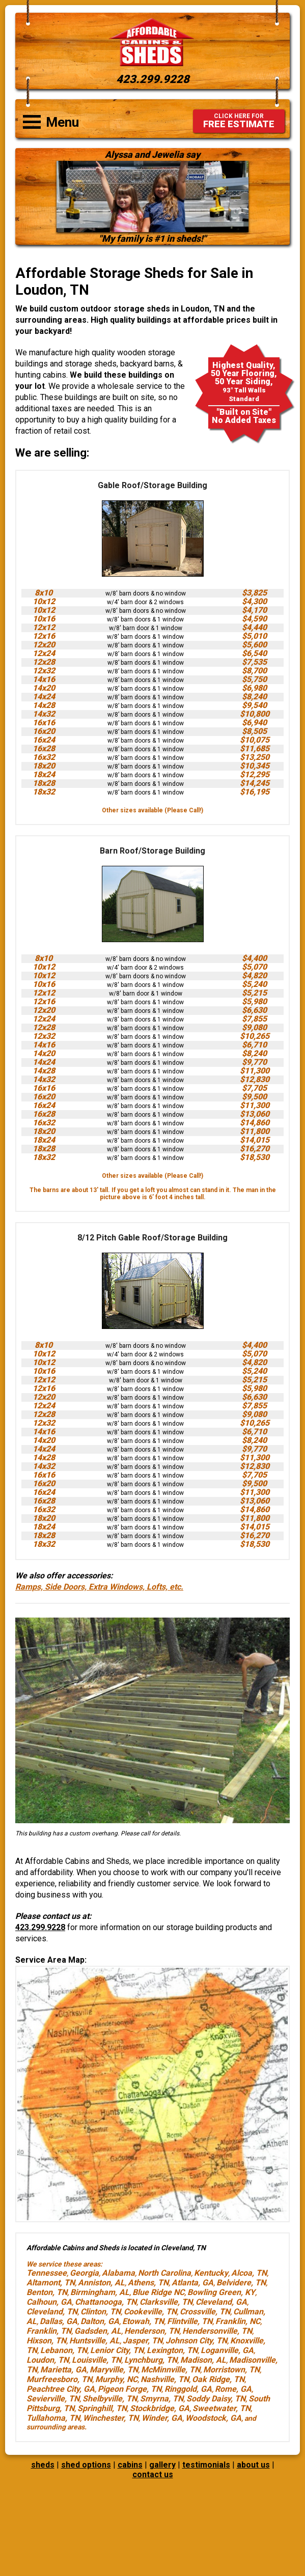  What do you see at coordinates (116, 2379) in the screenshot?
I see `Murphy, NC` at bounding box center [116, 2379].